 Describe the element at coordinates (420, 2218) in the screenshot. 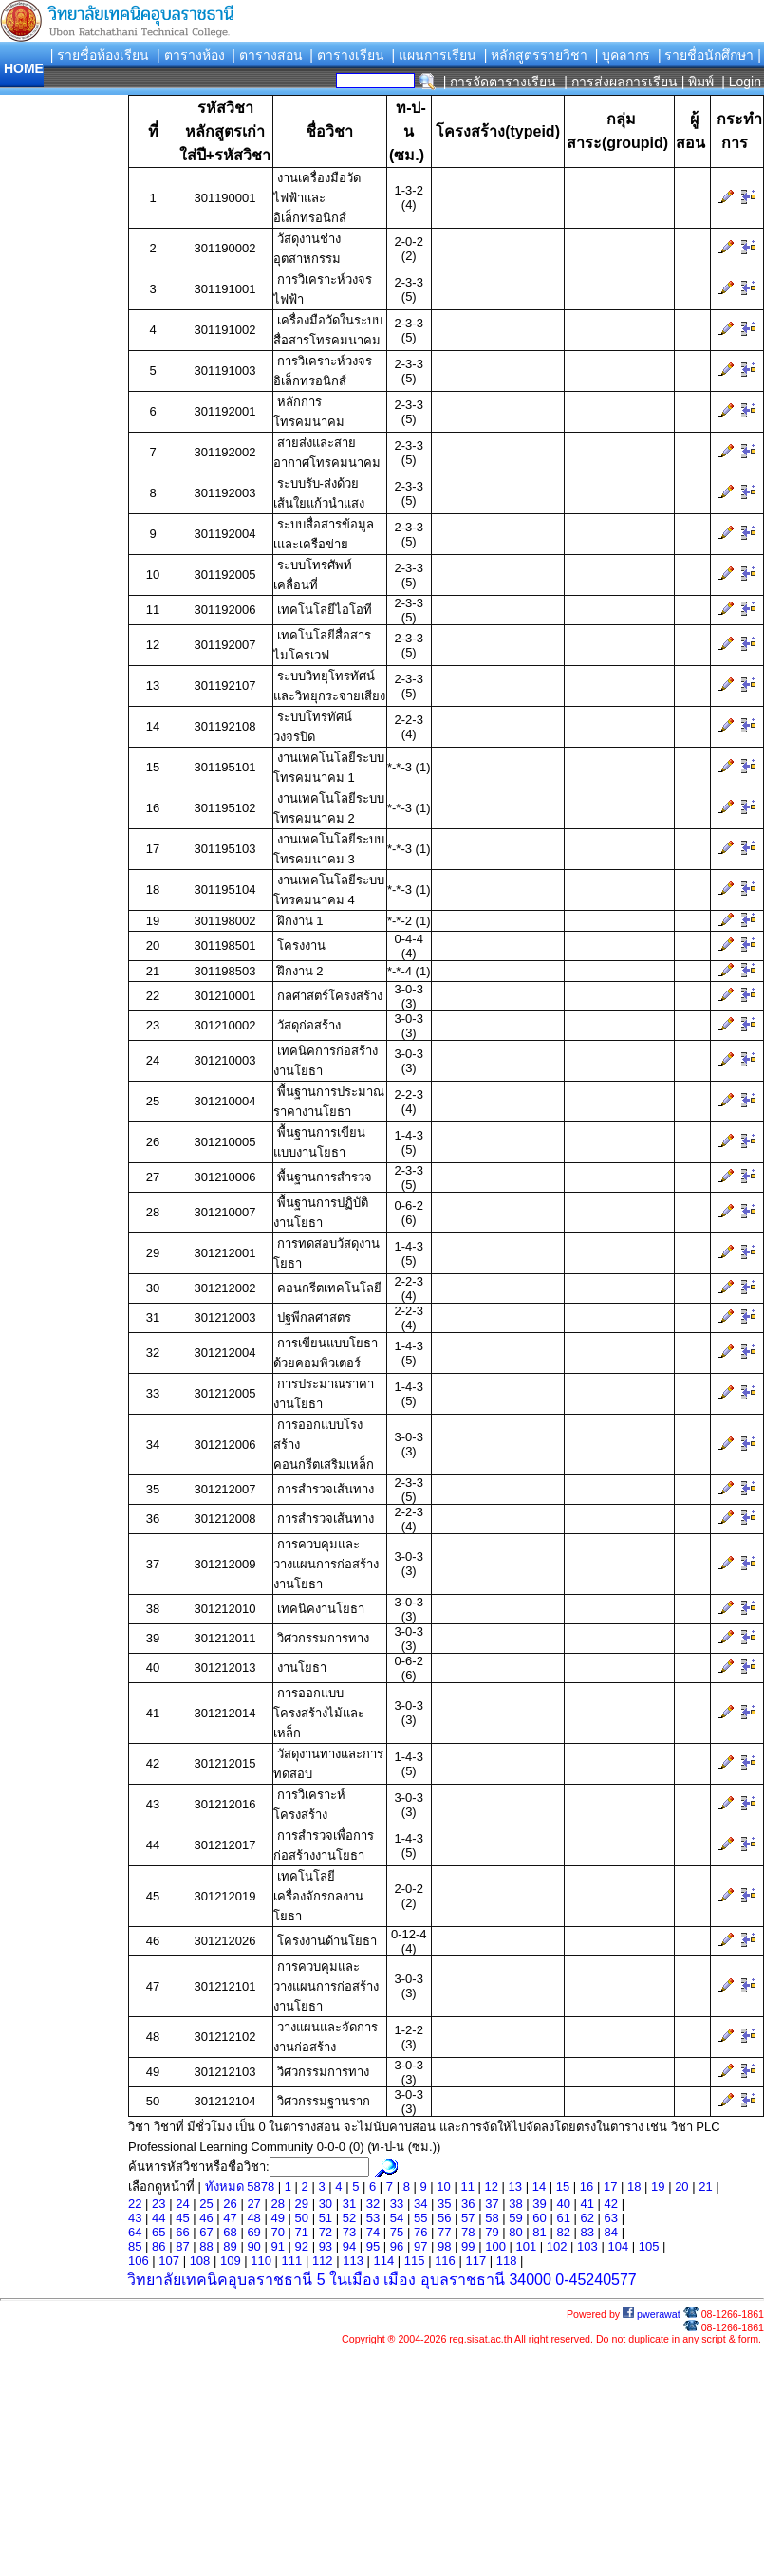

I see `55` at that location.